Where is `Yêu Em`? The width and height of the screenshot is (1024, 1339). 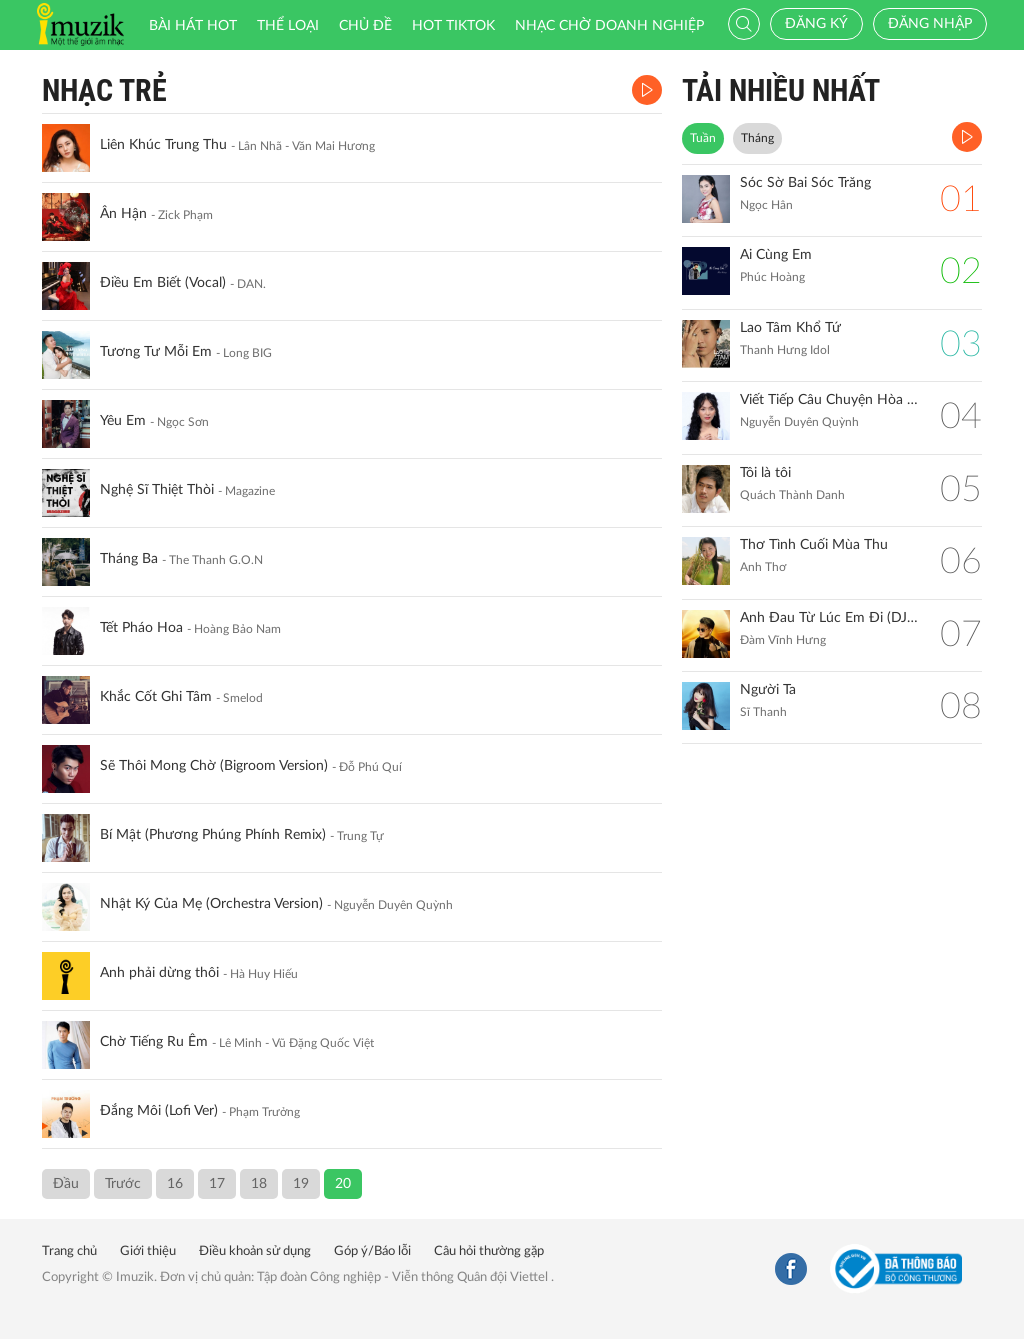
Yêu Em is located at coordinates (123, 421).